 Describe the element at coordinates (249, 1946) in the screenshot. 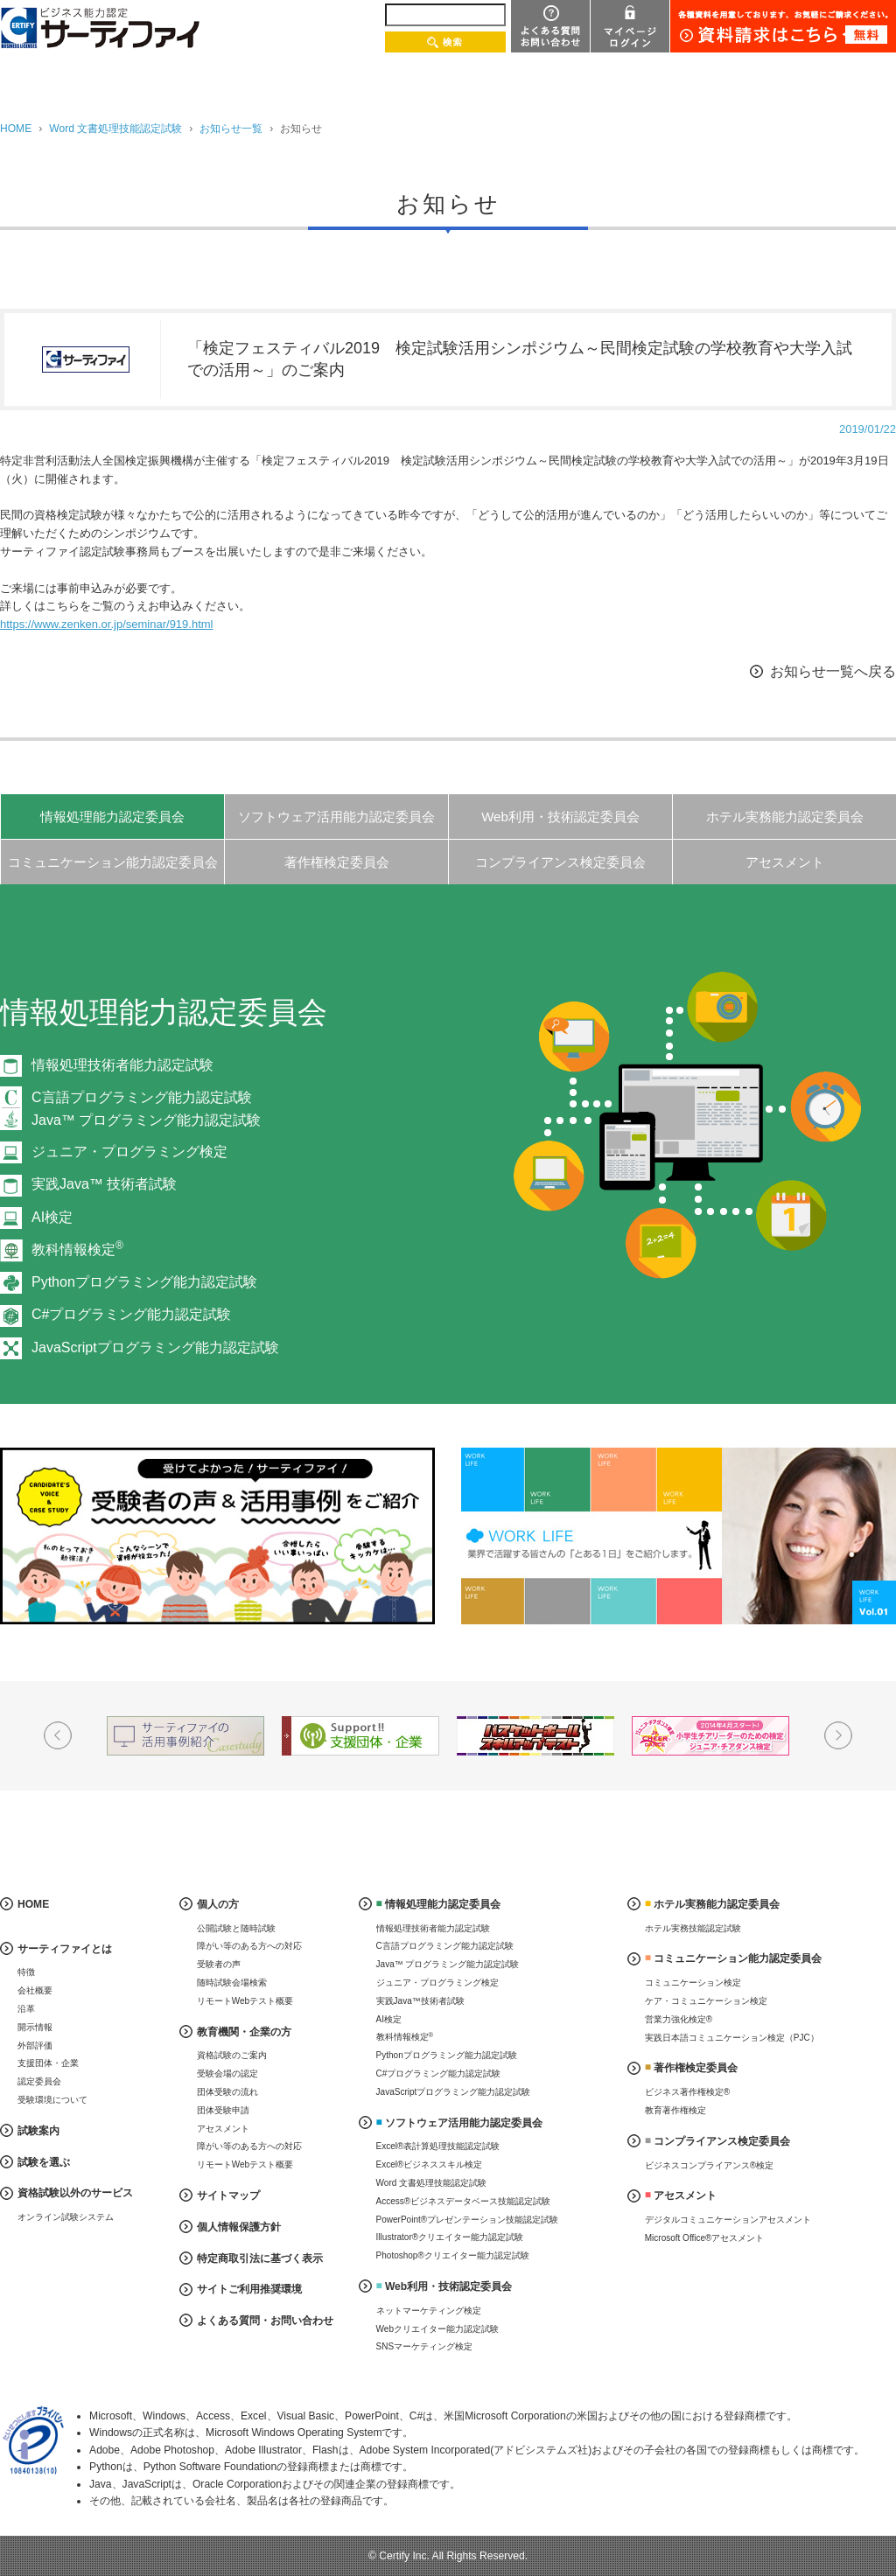

I see `障がい等のある方への対応` at that location.